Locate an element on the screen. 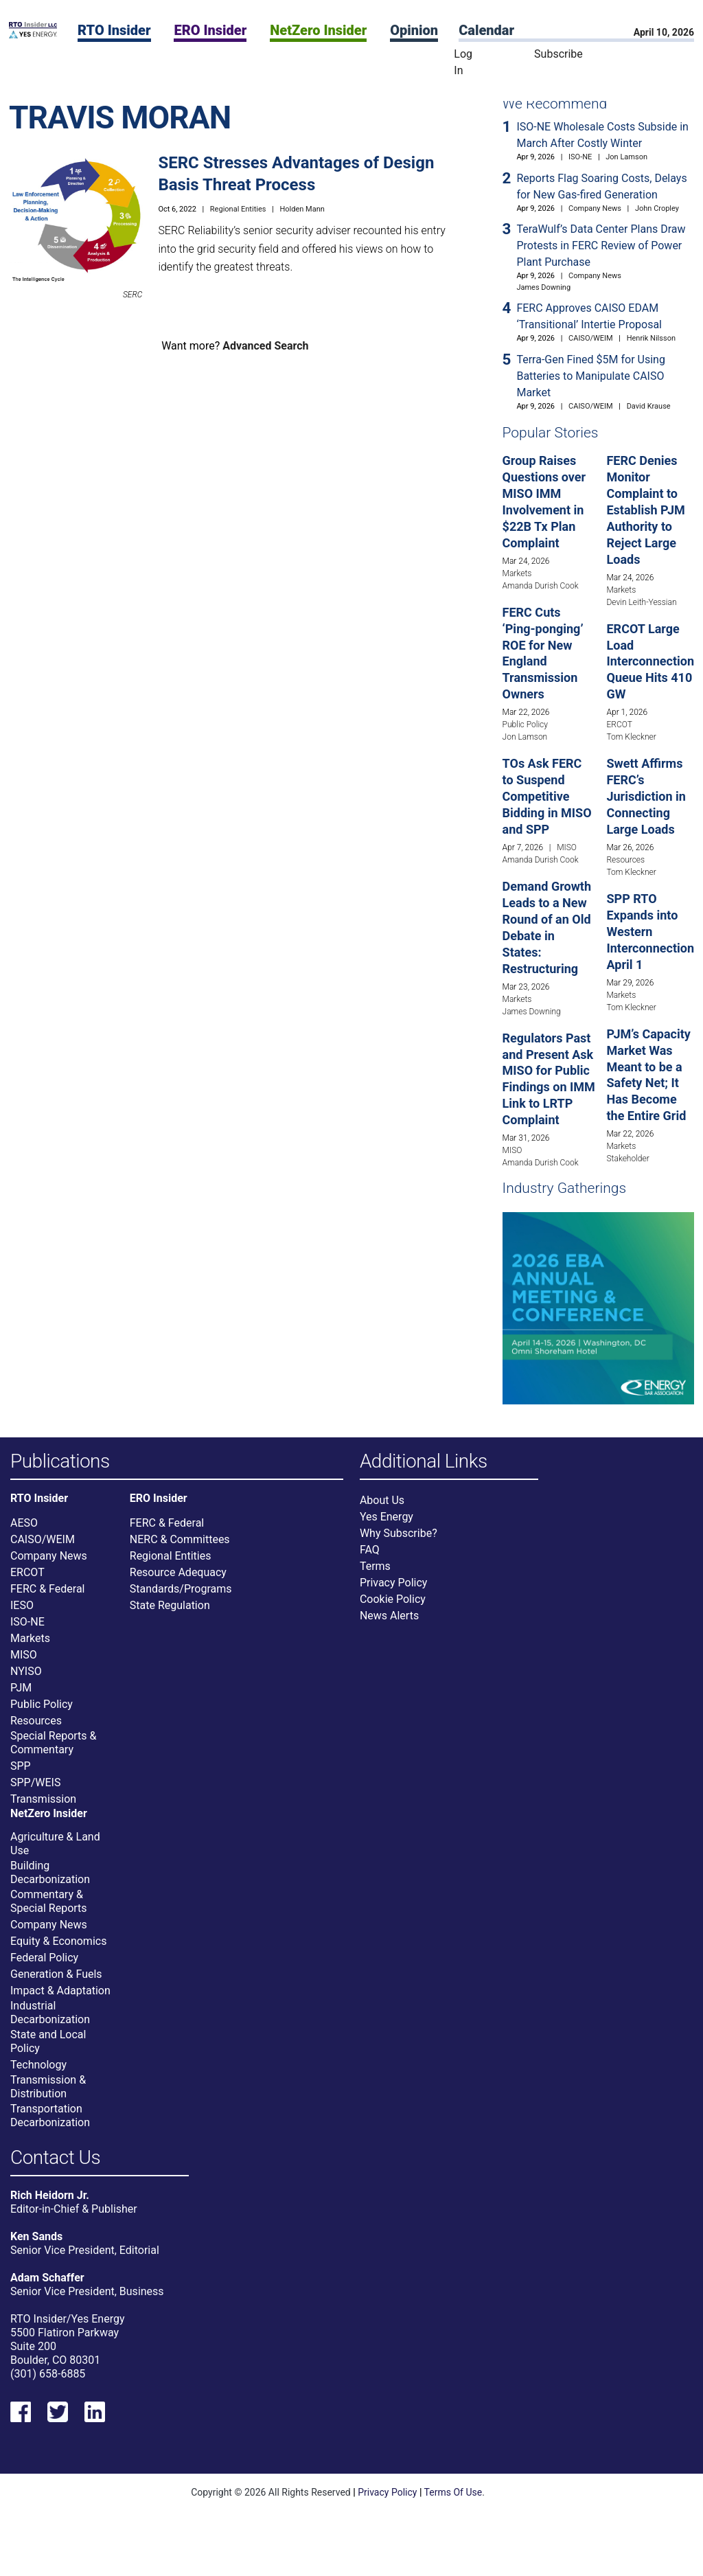 The image size is (703, 2576). Terms is located at coordinates (375, 1574).